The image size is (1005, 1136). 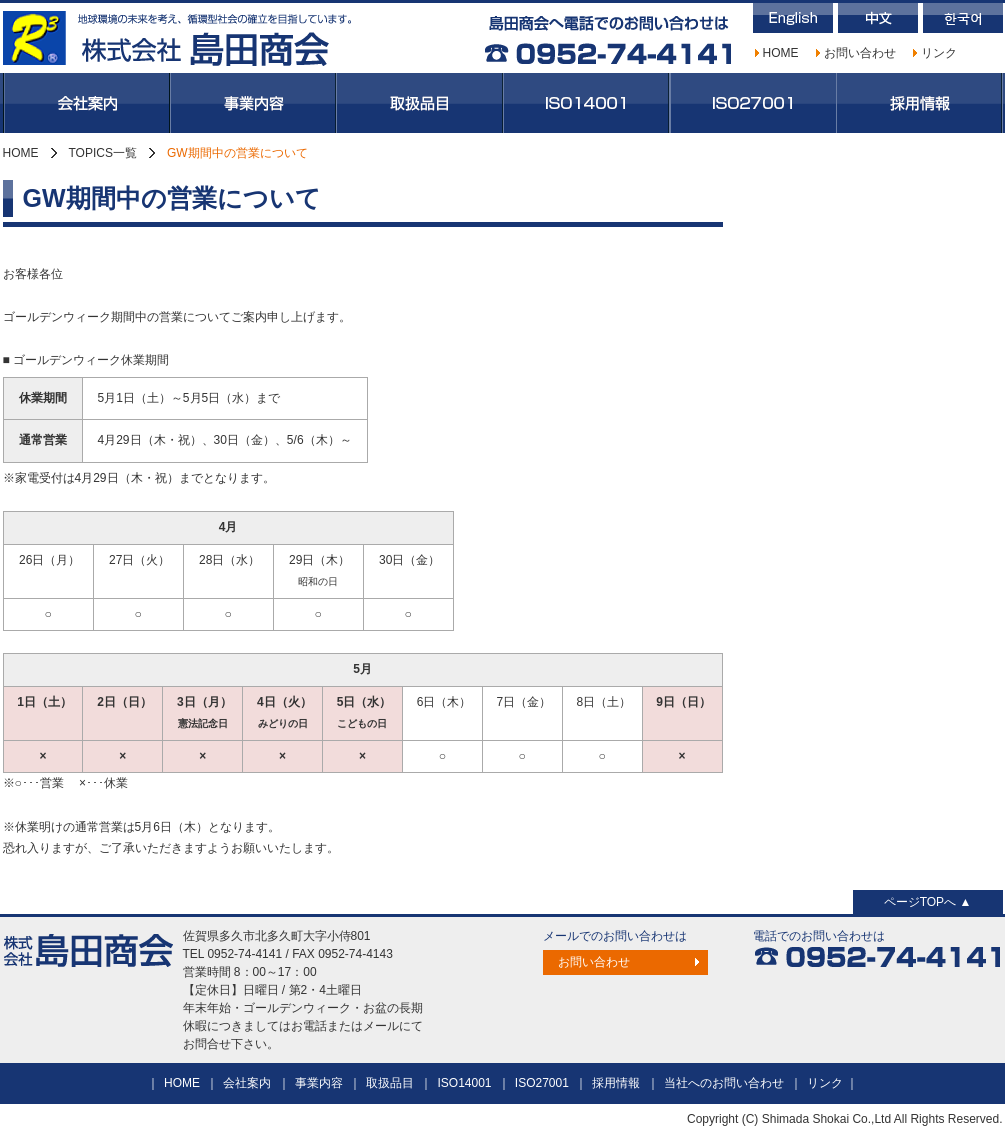 I want to click on ISO27001, so click(x=753, y=103).